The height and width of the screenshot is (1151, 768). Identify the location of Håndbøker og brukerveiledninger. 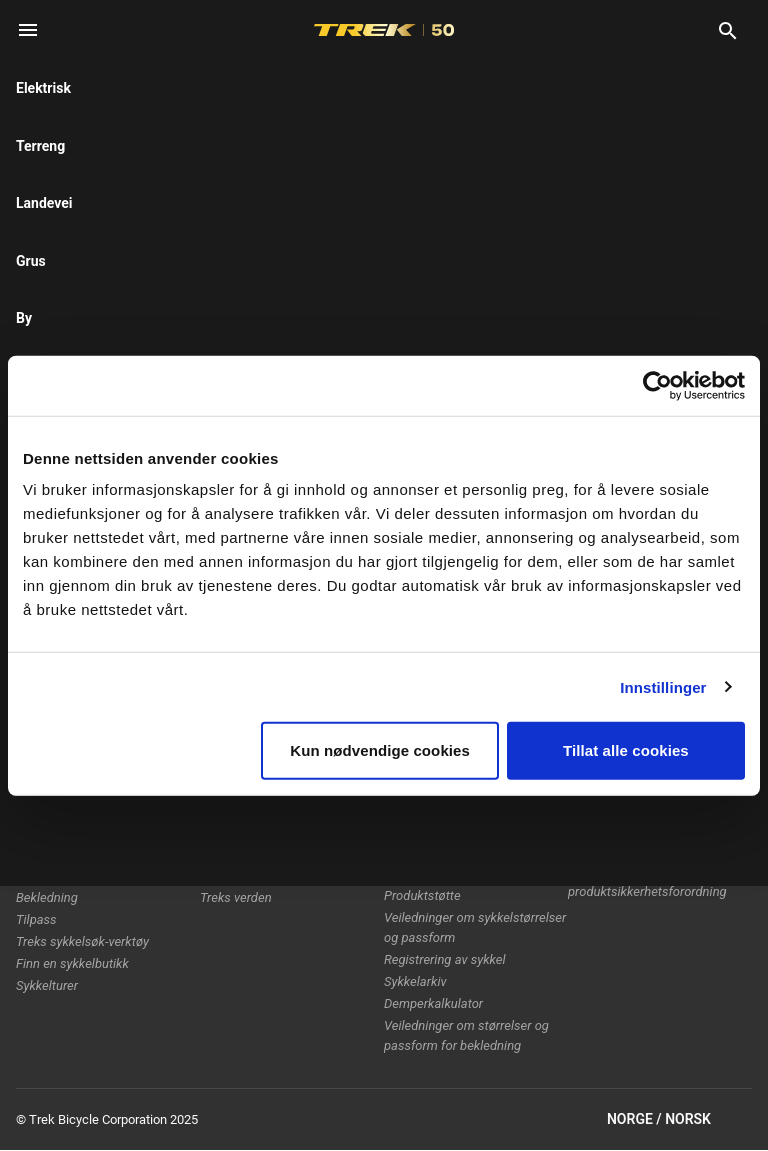
(435, 863).